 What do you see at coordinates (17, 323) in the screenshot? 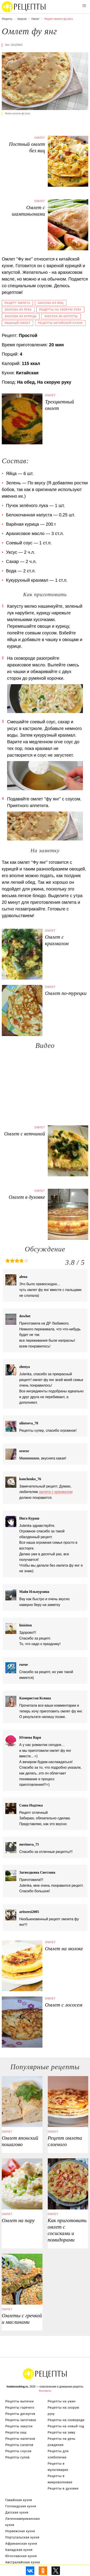
I see `Пышный омлет` at bounding box center [17, 323].